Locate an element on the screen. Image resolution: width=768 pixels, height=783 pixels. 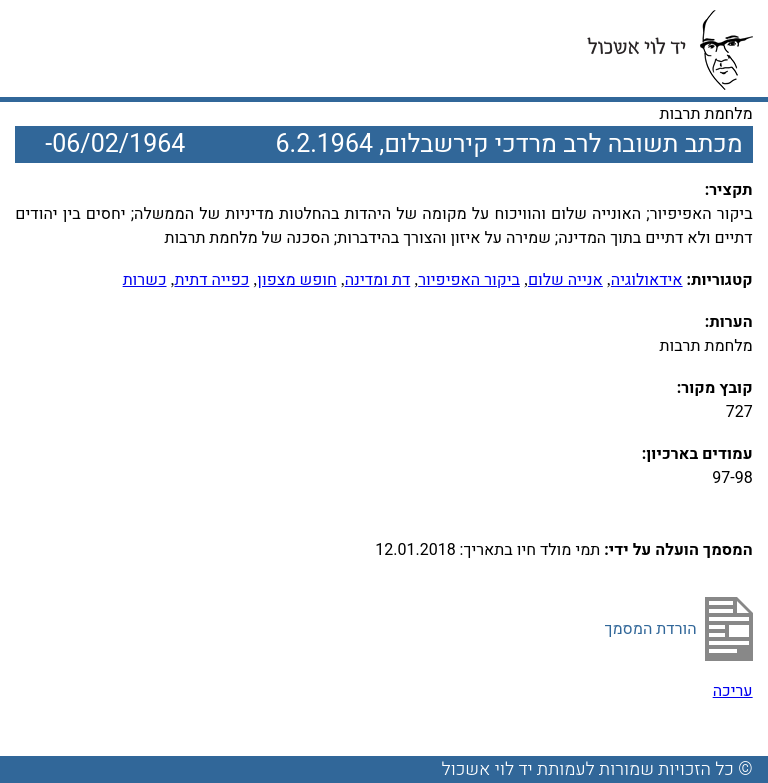
חופש מצפון is located at coordinates (296, 280).